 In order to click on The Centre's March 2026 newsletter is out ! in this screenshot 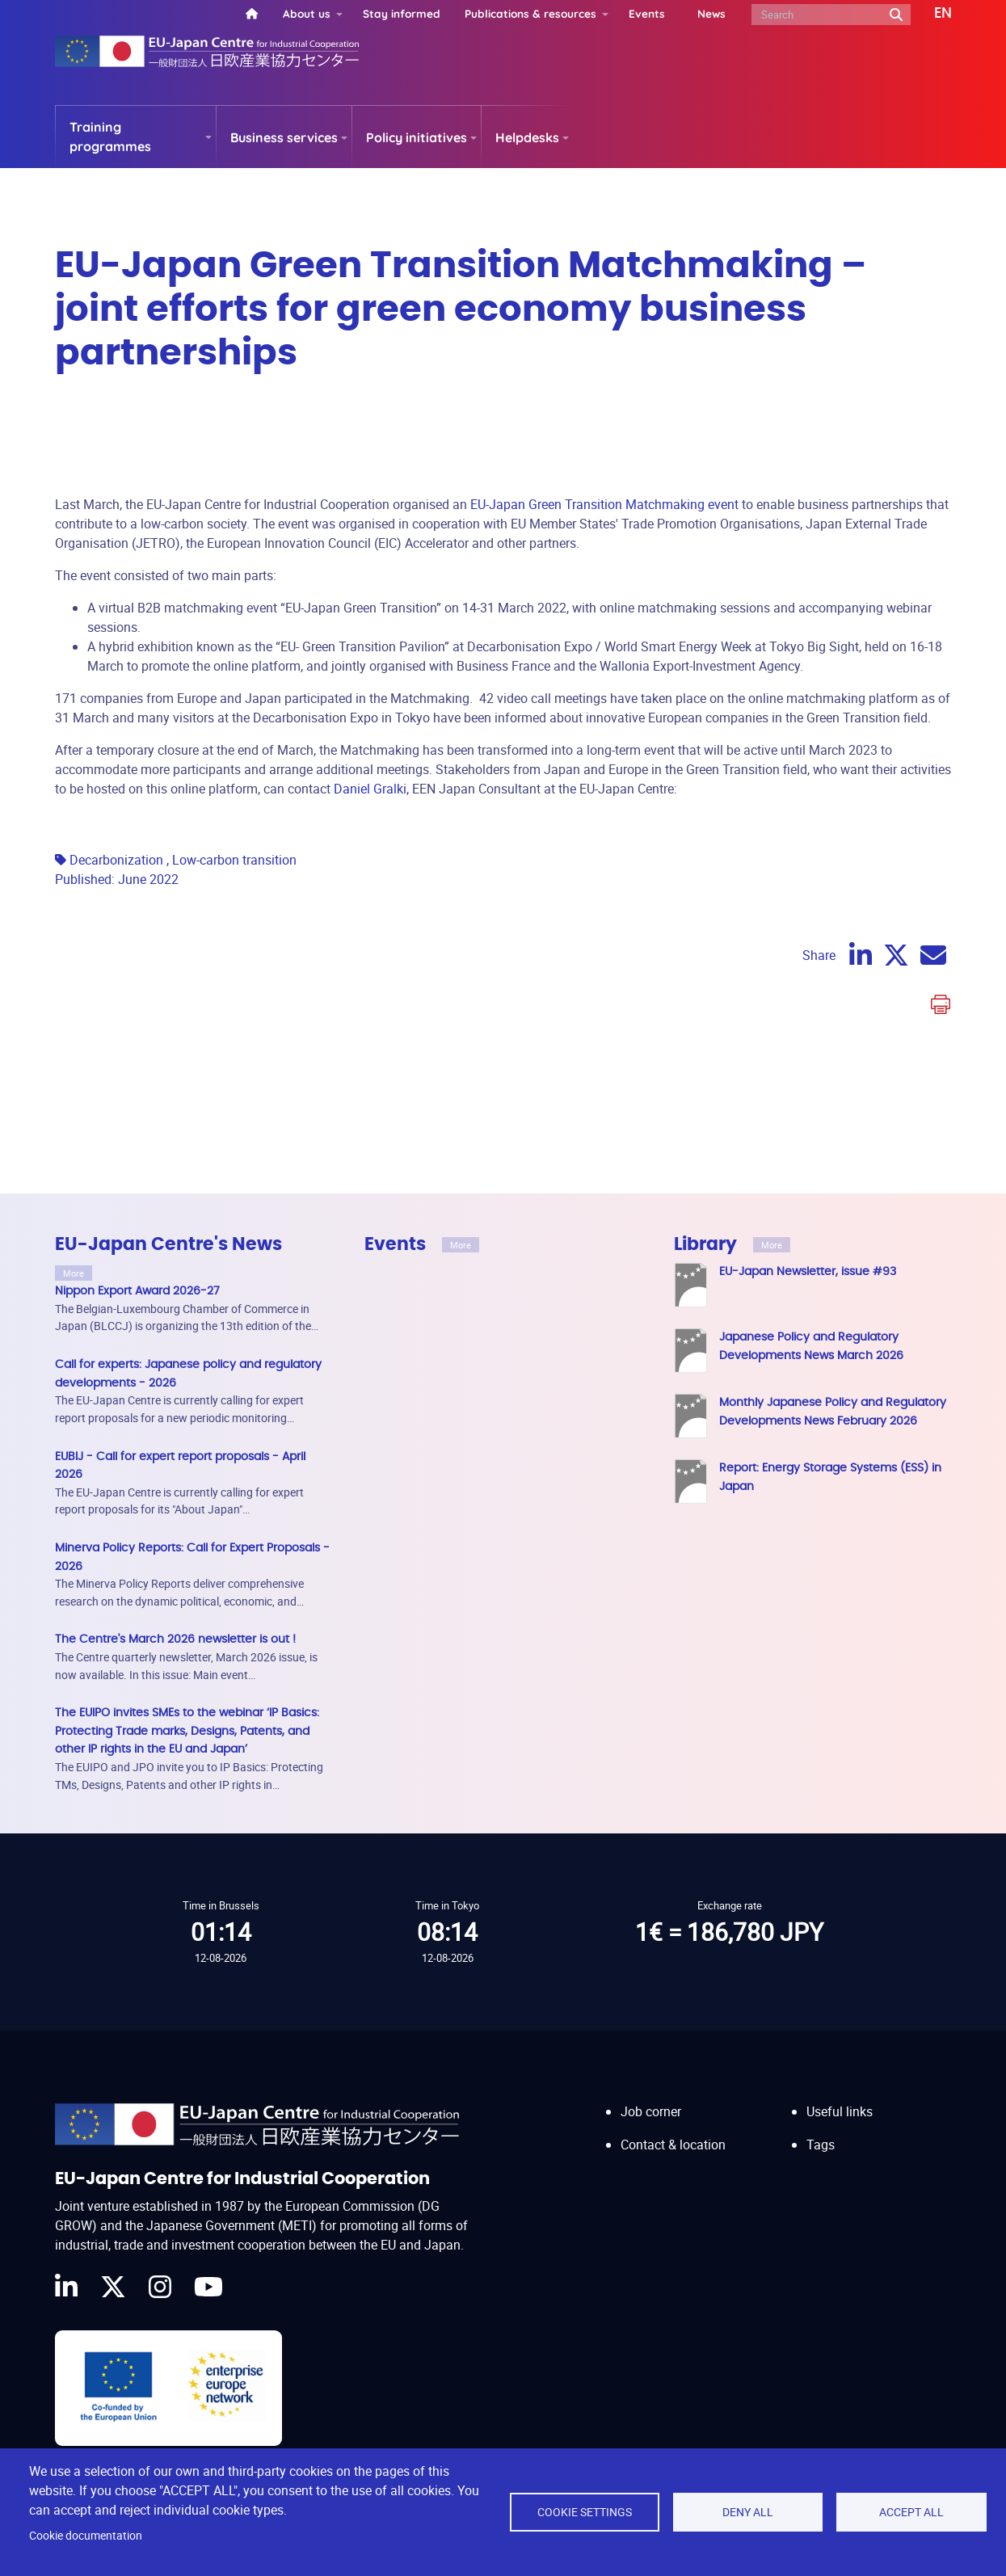, I will do `click(175, 1639)`.